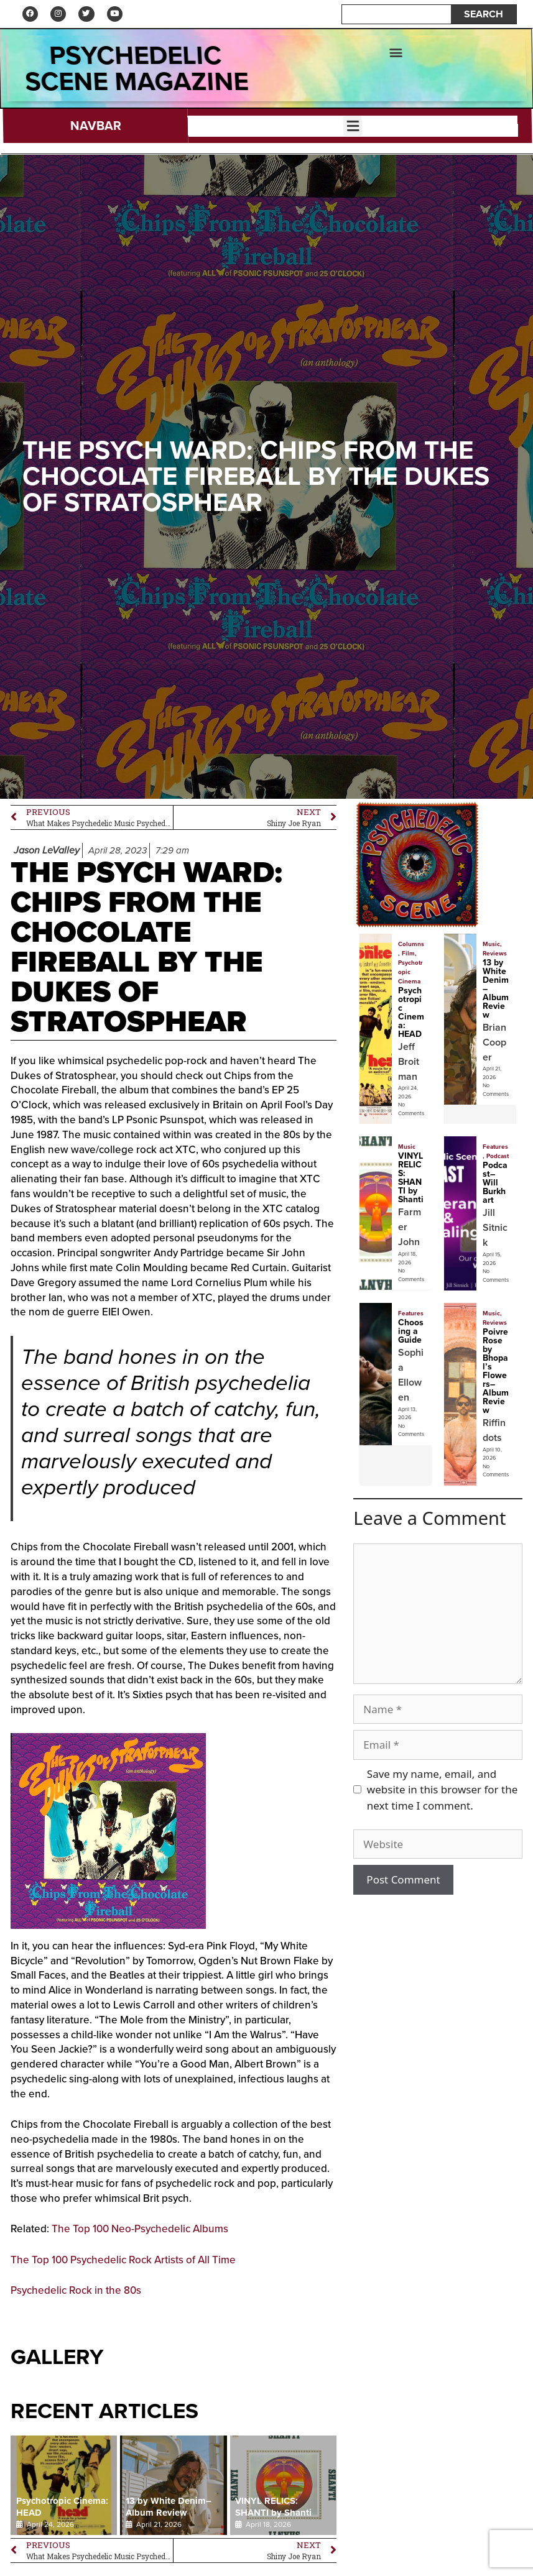  What do you see at coordinates (168, 2512) in the screenshot?
I see `13 by White Denim–Album Review` at bounding box center [168, 2512].